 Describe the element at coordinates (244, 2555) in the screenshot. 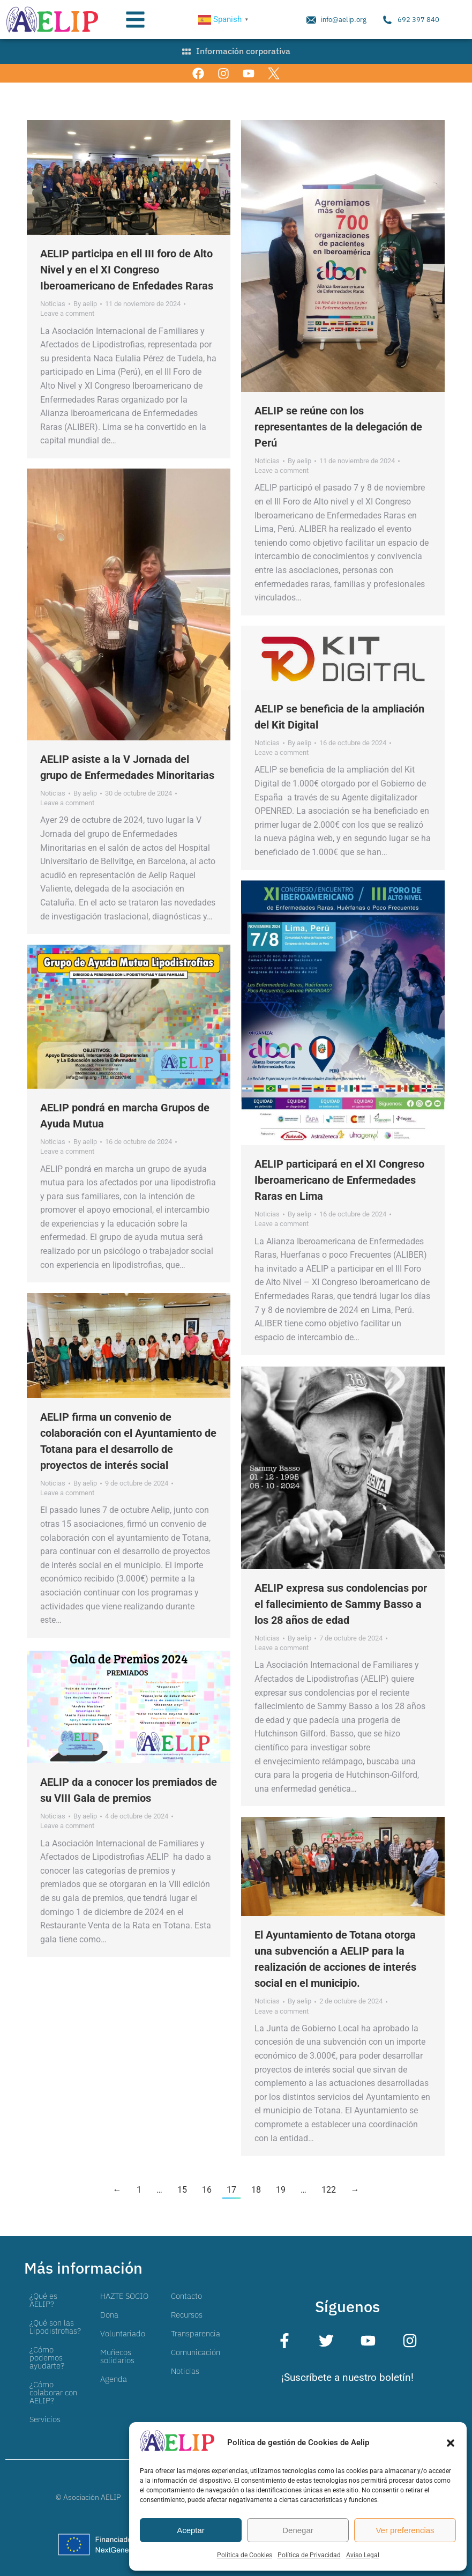

I see `Política de Cookies` at that location.